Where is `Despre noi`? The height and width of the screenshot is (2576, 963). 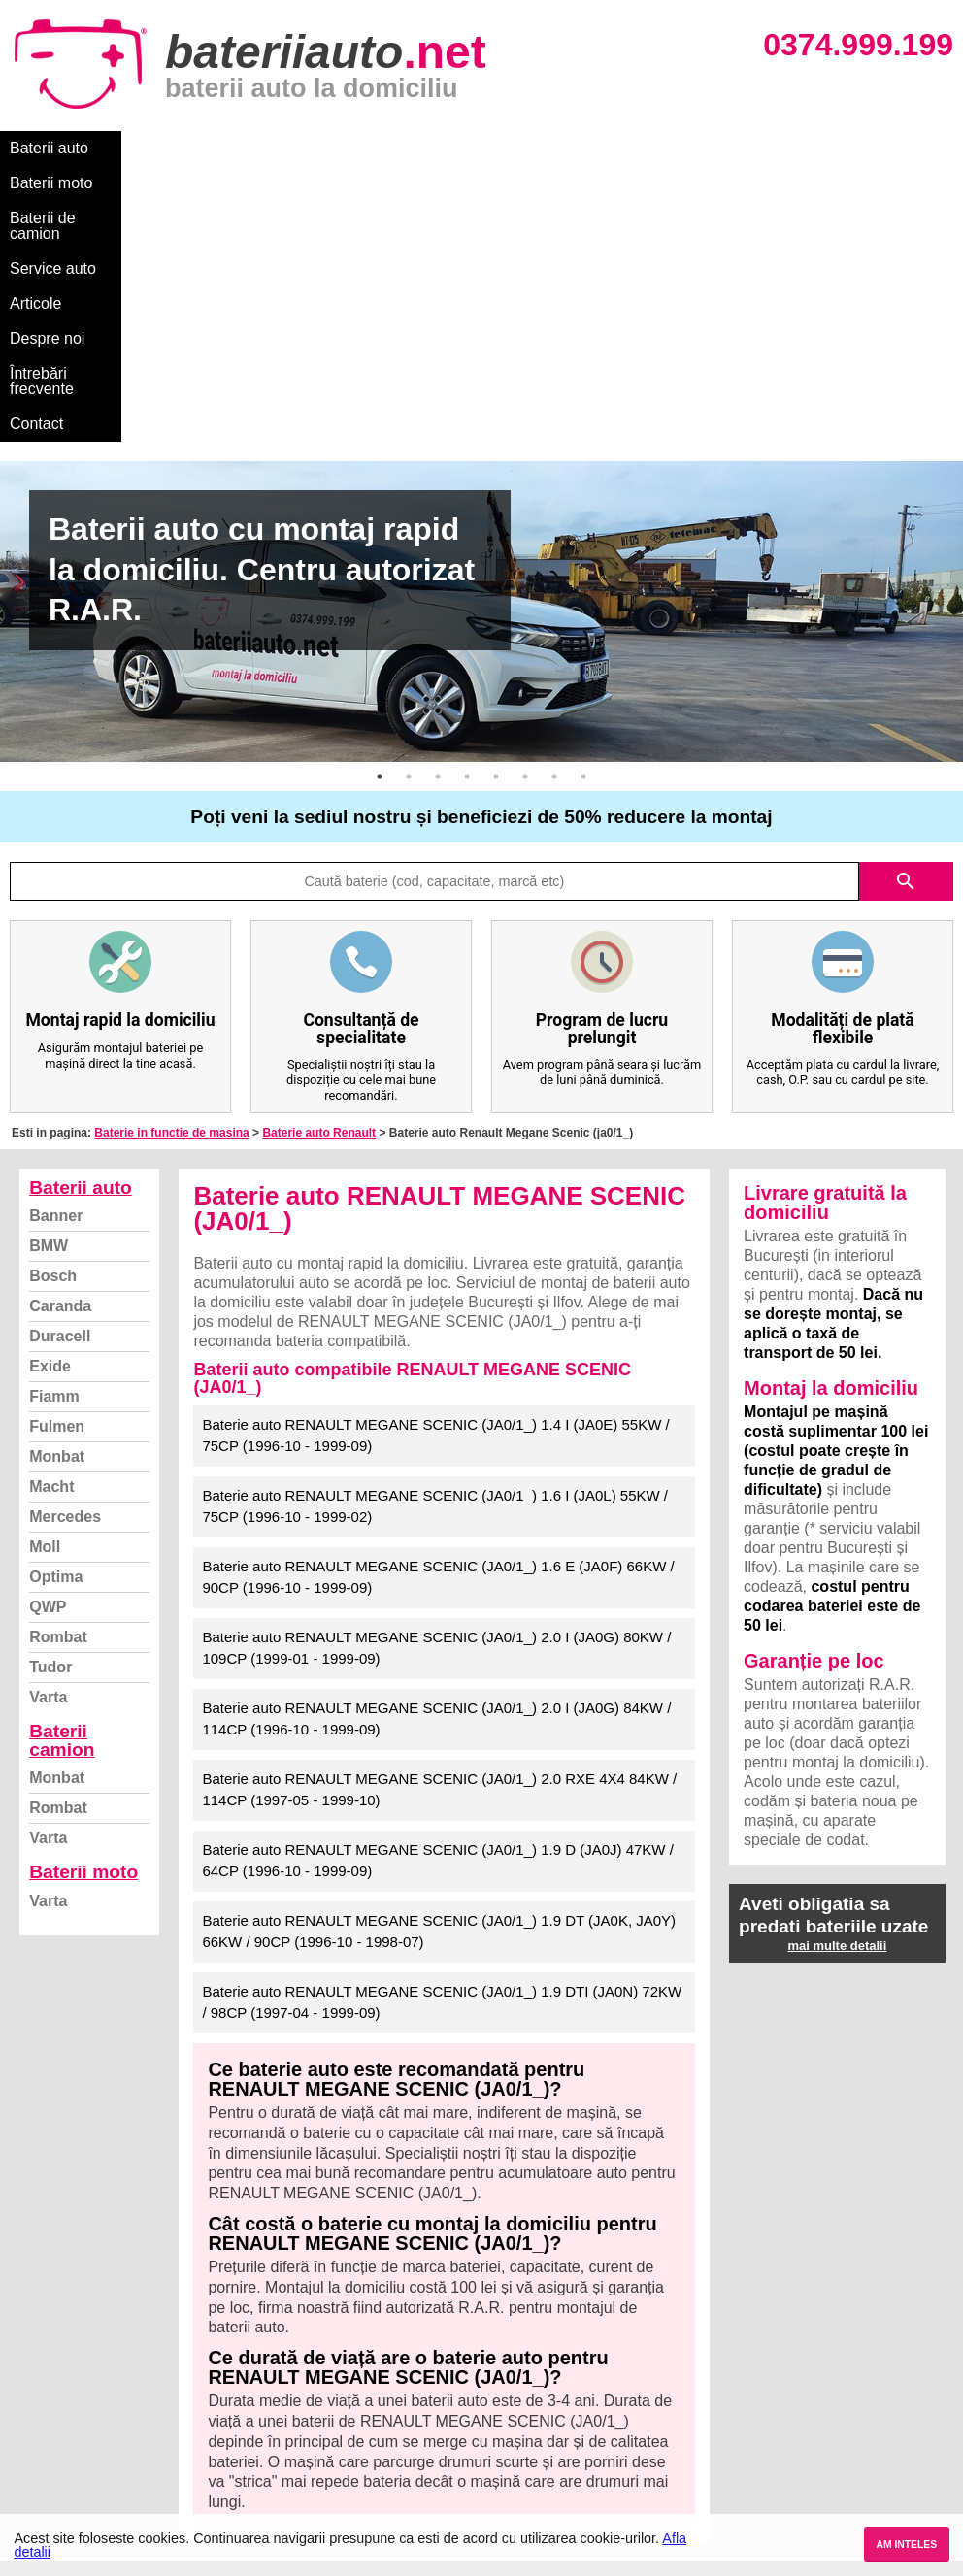 Despre noi is located at coordinates (590, 148).